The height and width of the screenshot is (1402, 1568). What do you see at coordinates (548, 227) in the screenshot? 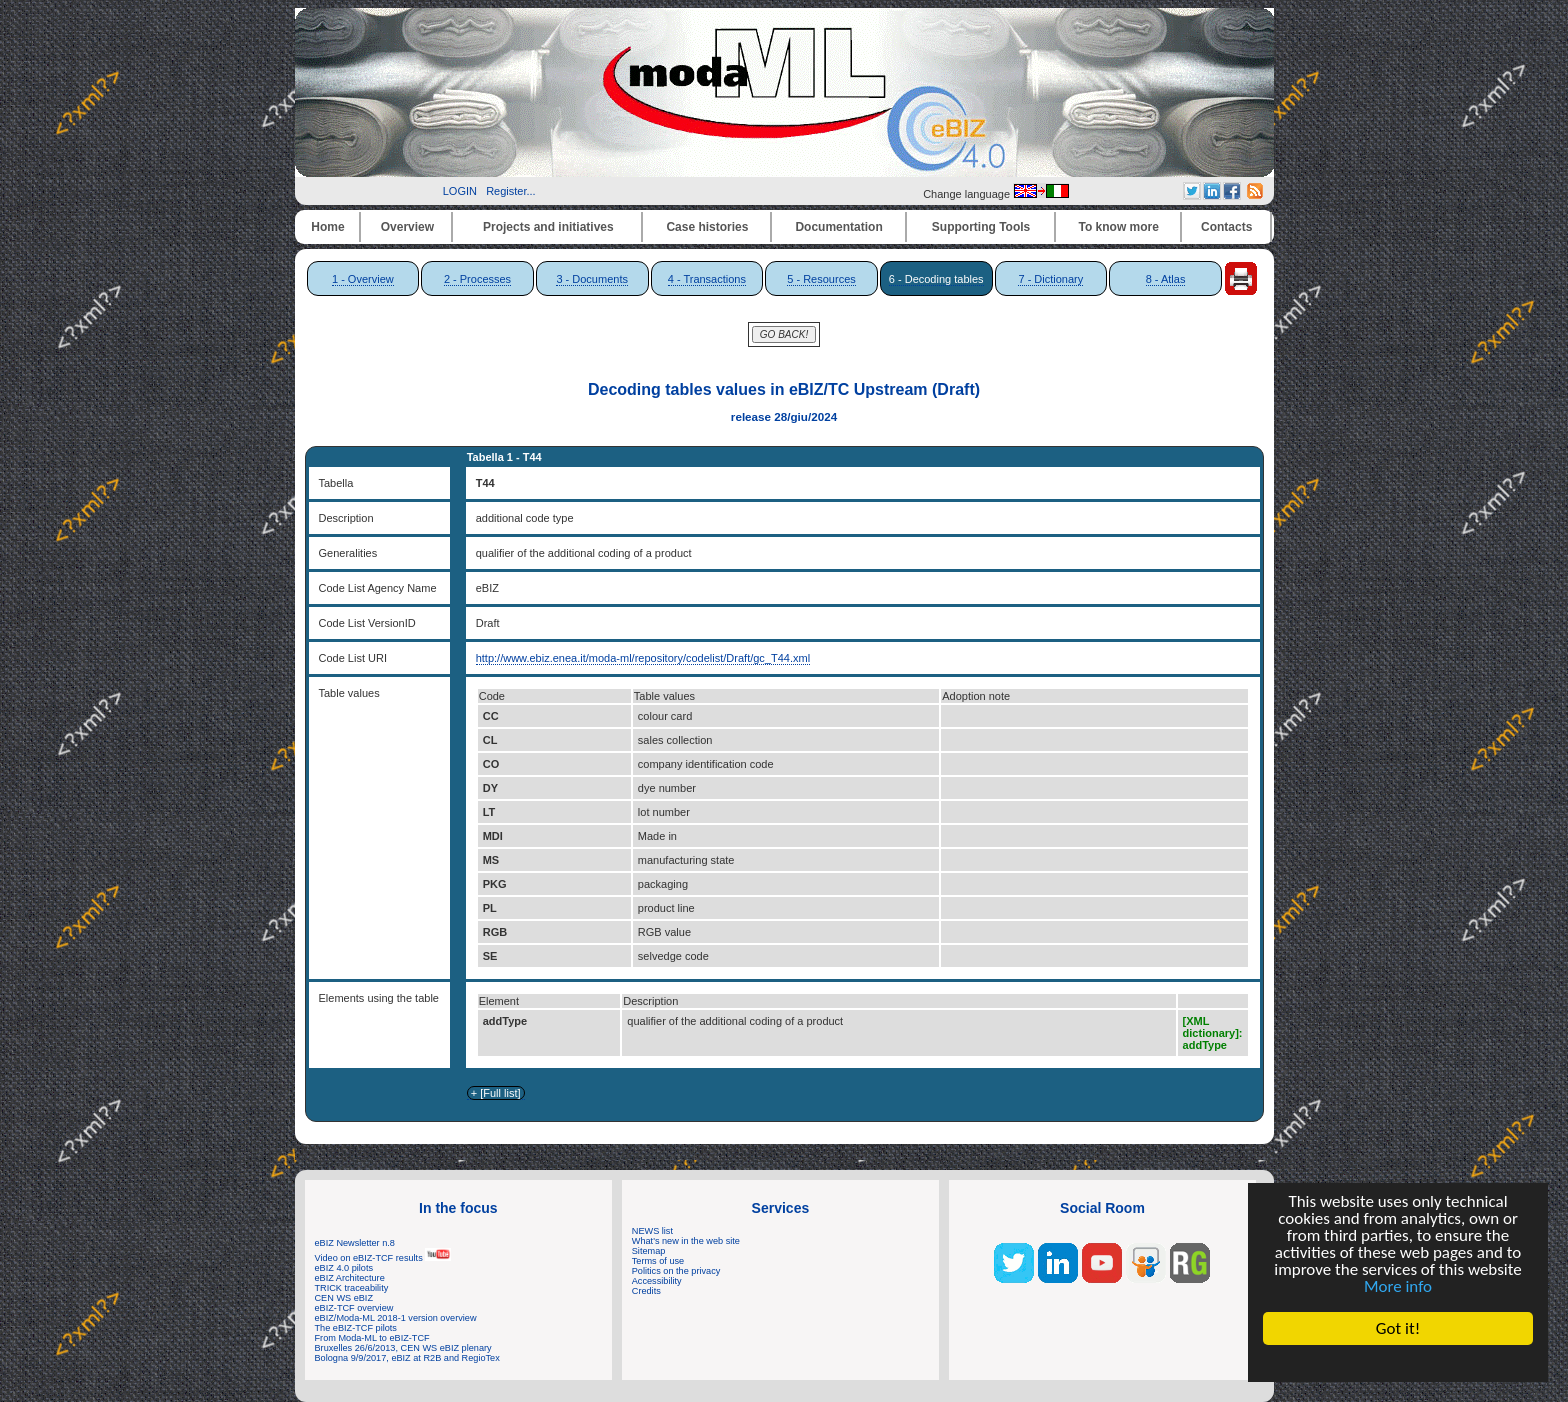
I see `Projects and initiatives` at bounding box center [548, 227].